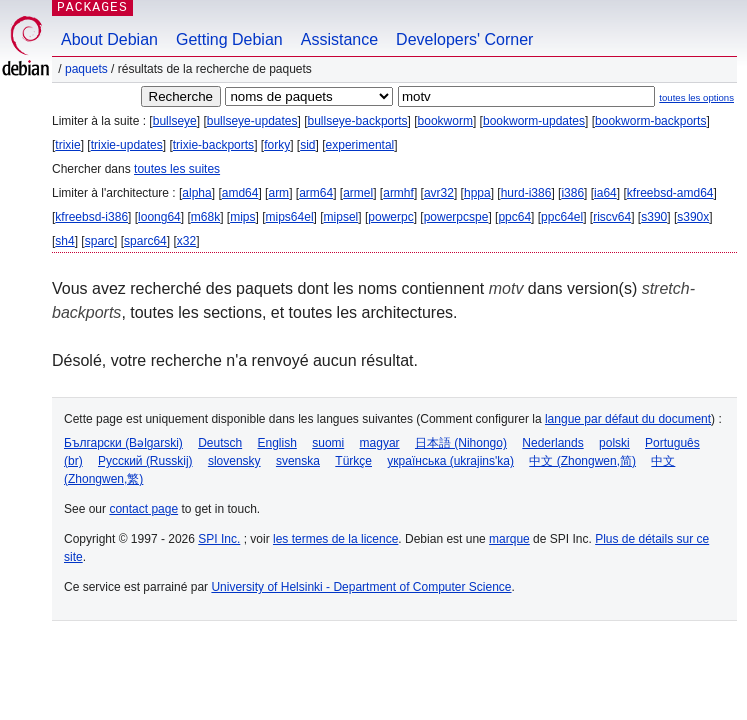 The image size is (747, 720). Describe the element at coordinates (670, 193) in the screenshot. I see `kfreebsd-amd64` at that location.